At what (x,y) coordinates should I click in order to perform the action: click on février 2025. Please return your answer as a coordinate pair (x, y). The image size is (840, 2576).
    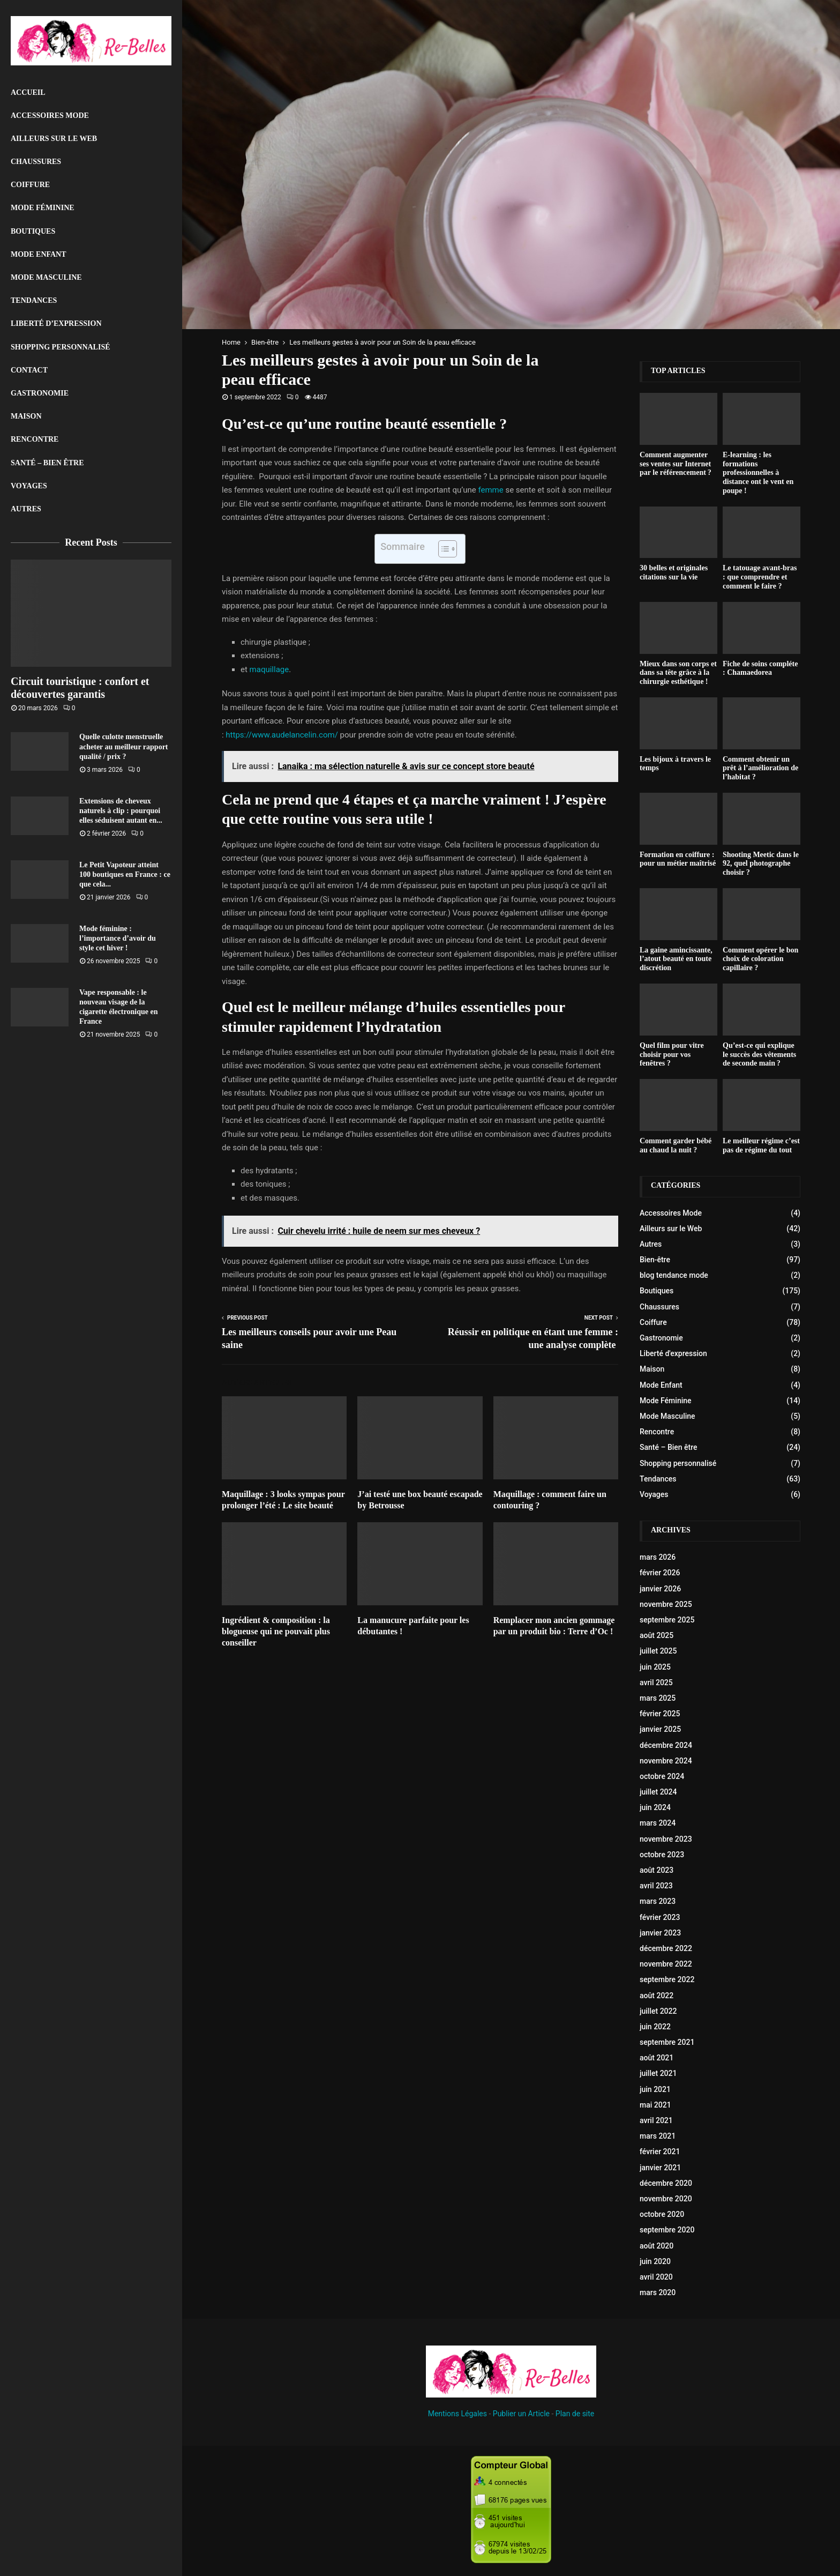
    Looking at the image, I should click on (660, 1713).